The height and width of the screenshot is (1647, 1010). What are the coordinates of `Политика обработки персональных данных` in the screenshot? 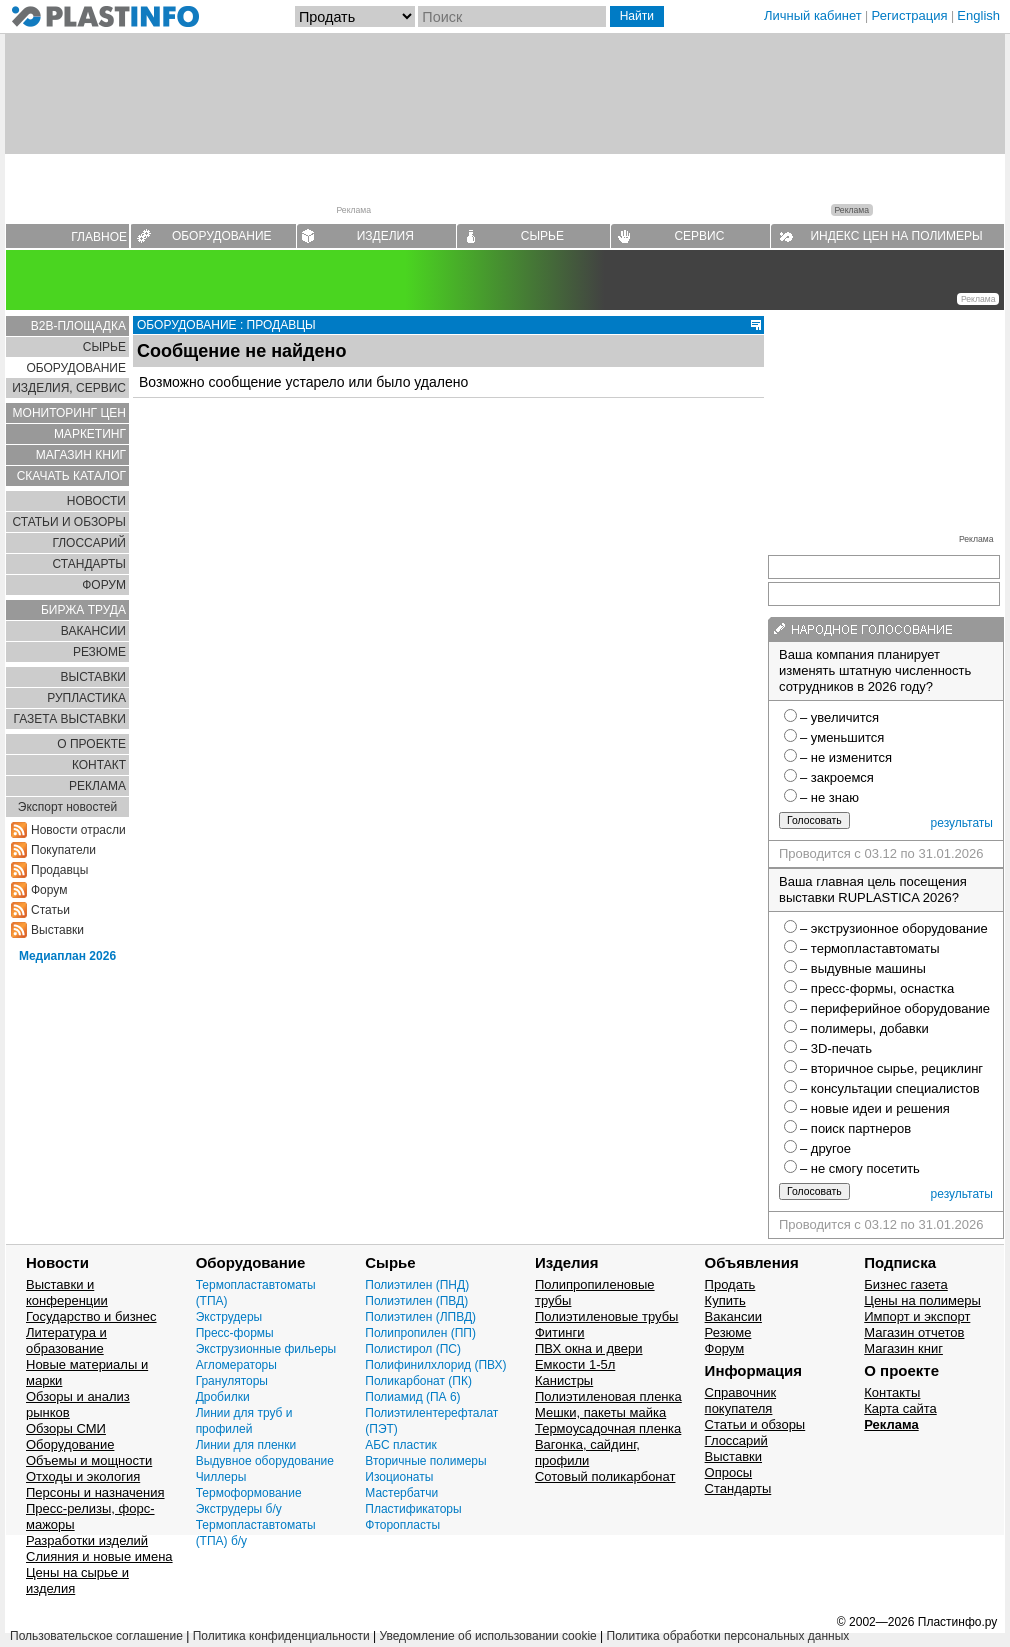 It's located at (728, 1636).